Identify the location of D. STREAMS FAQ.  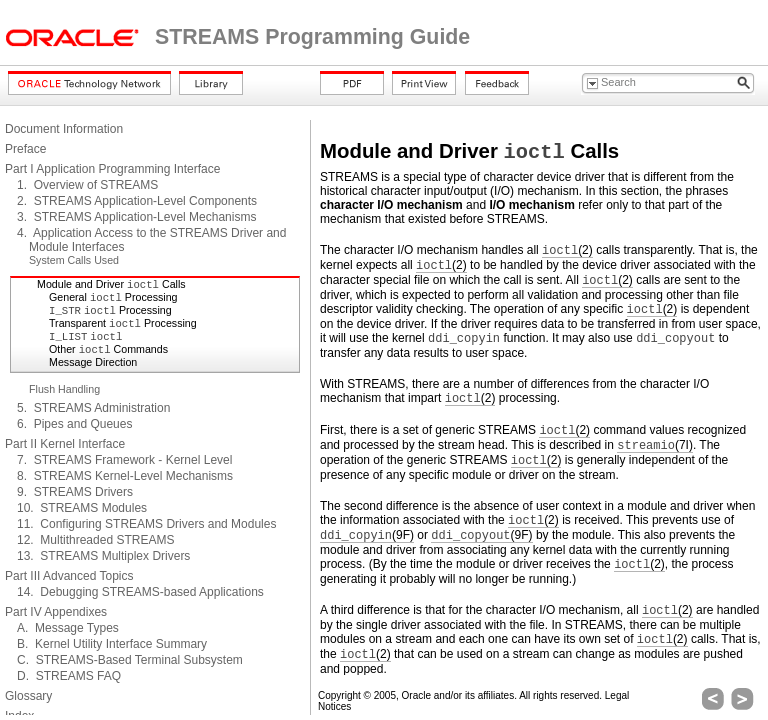
(69, 676).